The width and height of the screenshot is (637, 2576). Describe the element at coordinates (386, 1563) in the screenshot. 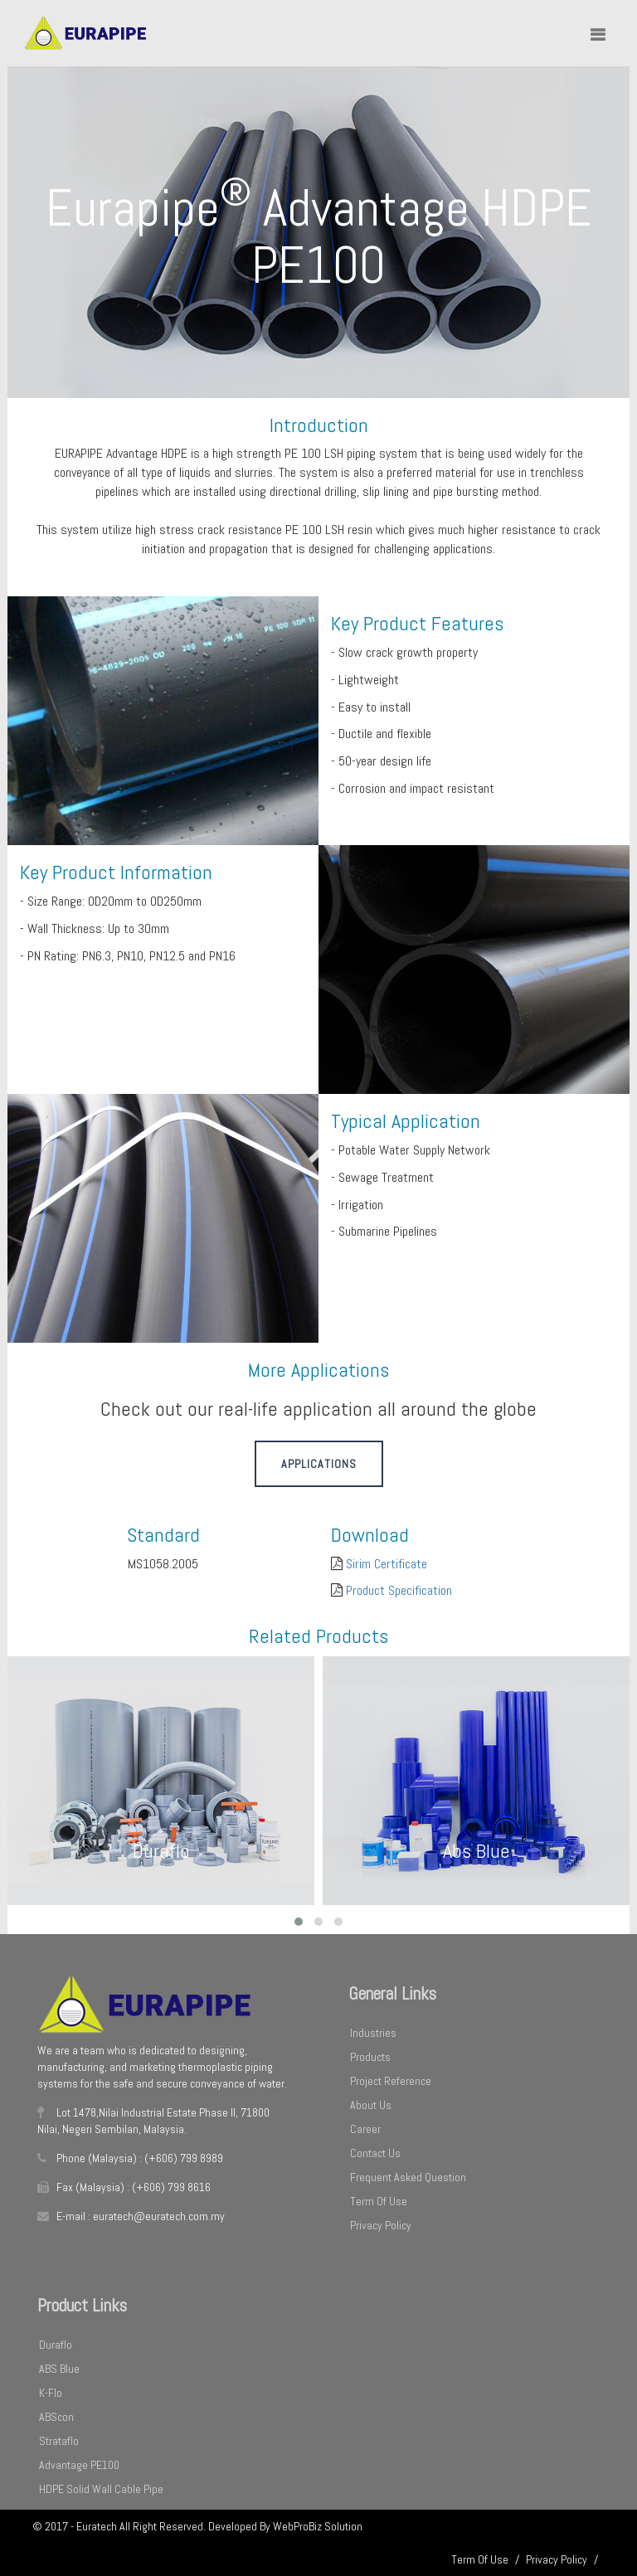

I see `Sirim Certificate` at that location.